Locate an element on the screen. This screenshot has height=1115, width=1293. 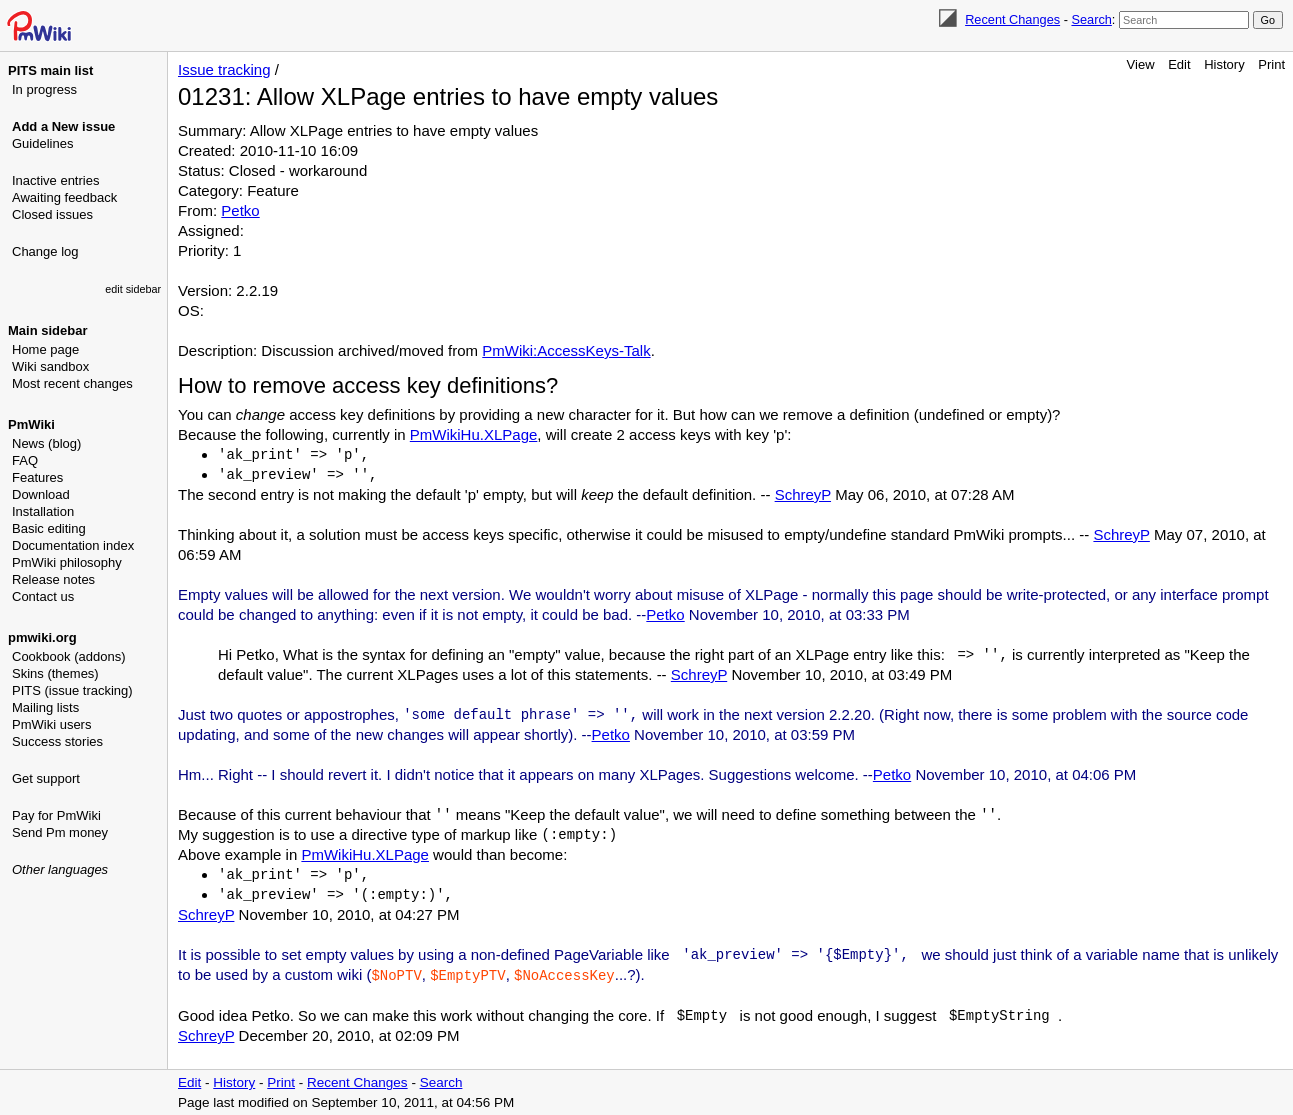
Documentation index is located at coordinates (73, 545).